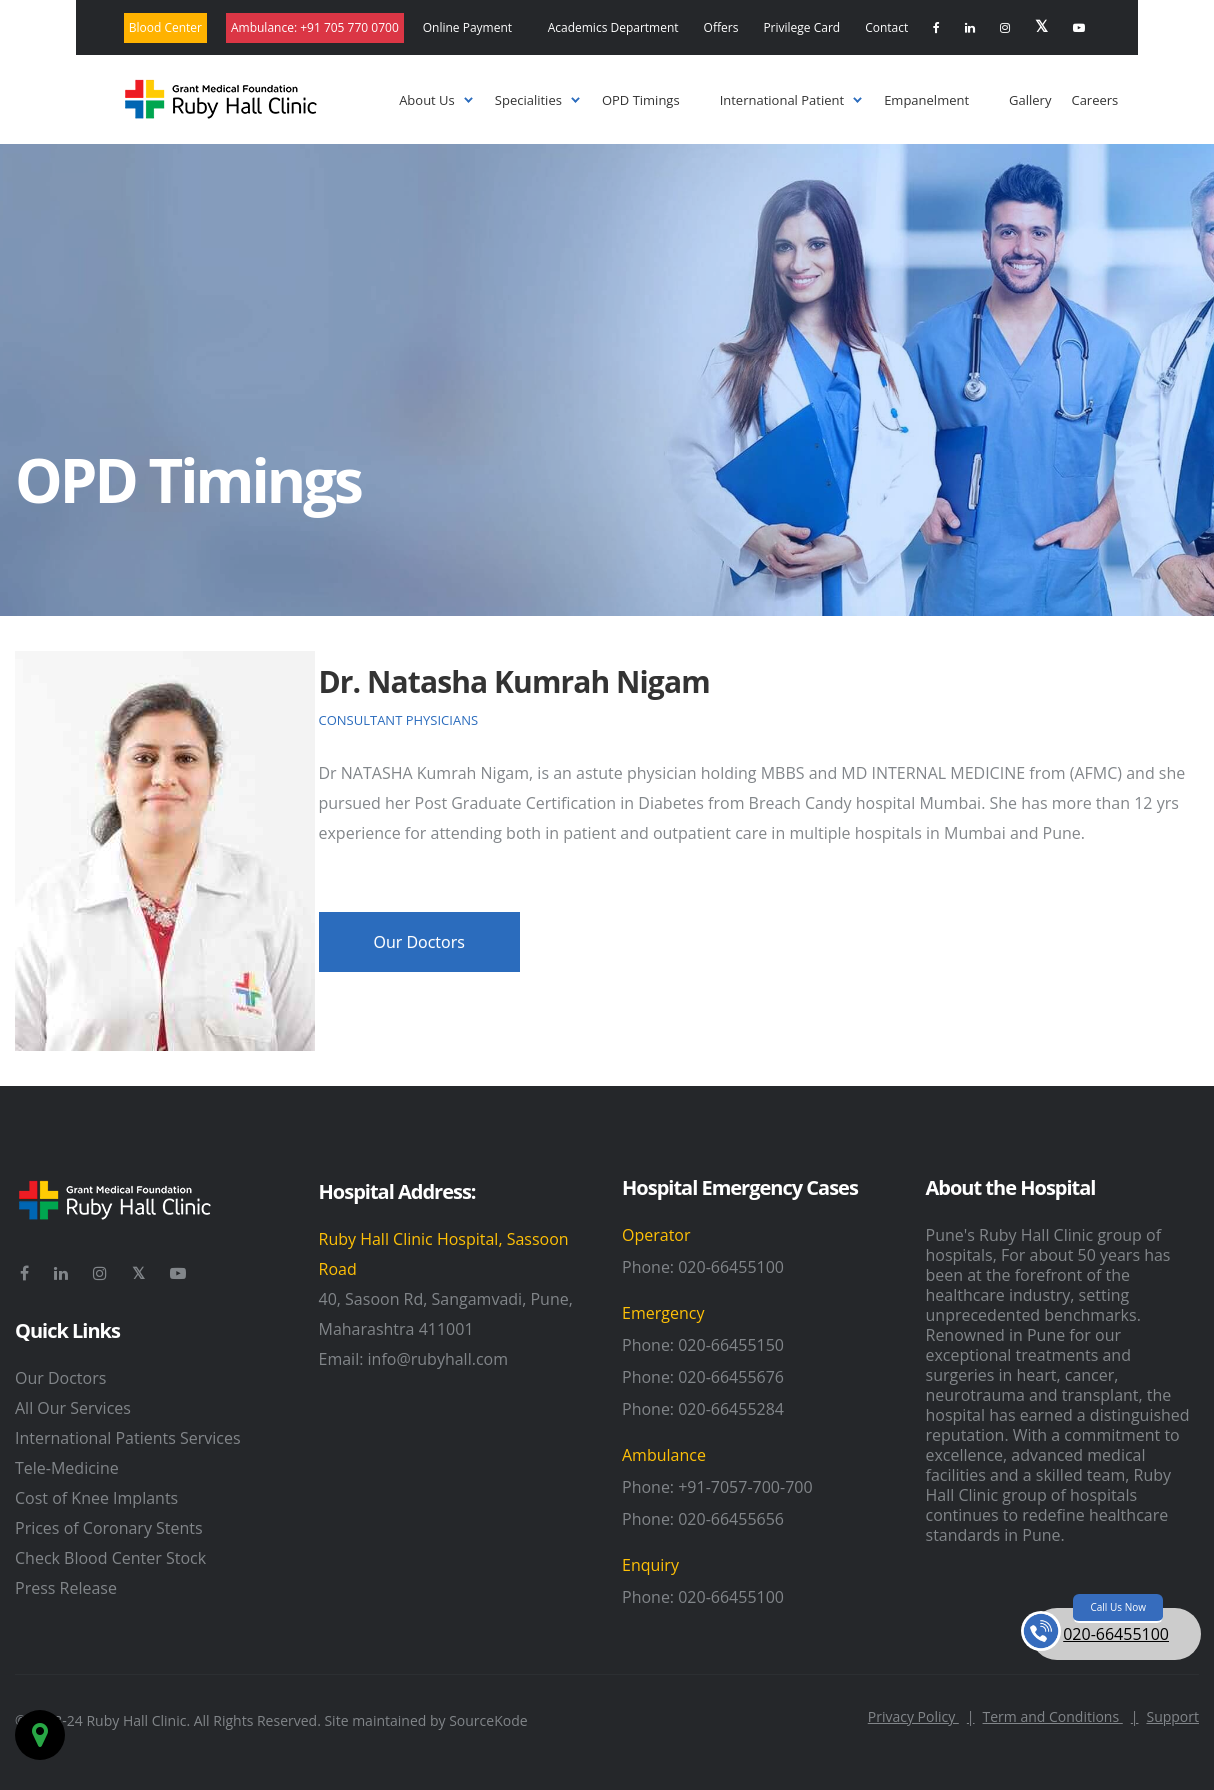  Describe the element at coordinates (613, 27) in the screenshot. I see `Academics Department` at that location.